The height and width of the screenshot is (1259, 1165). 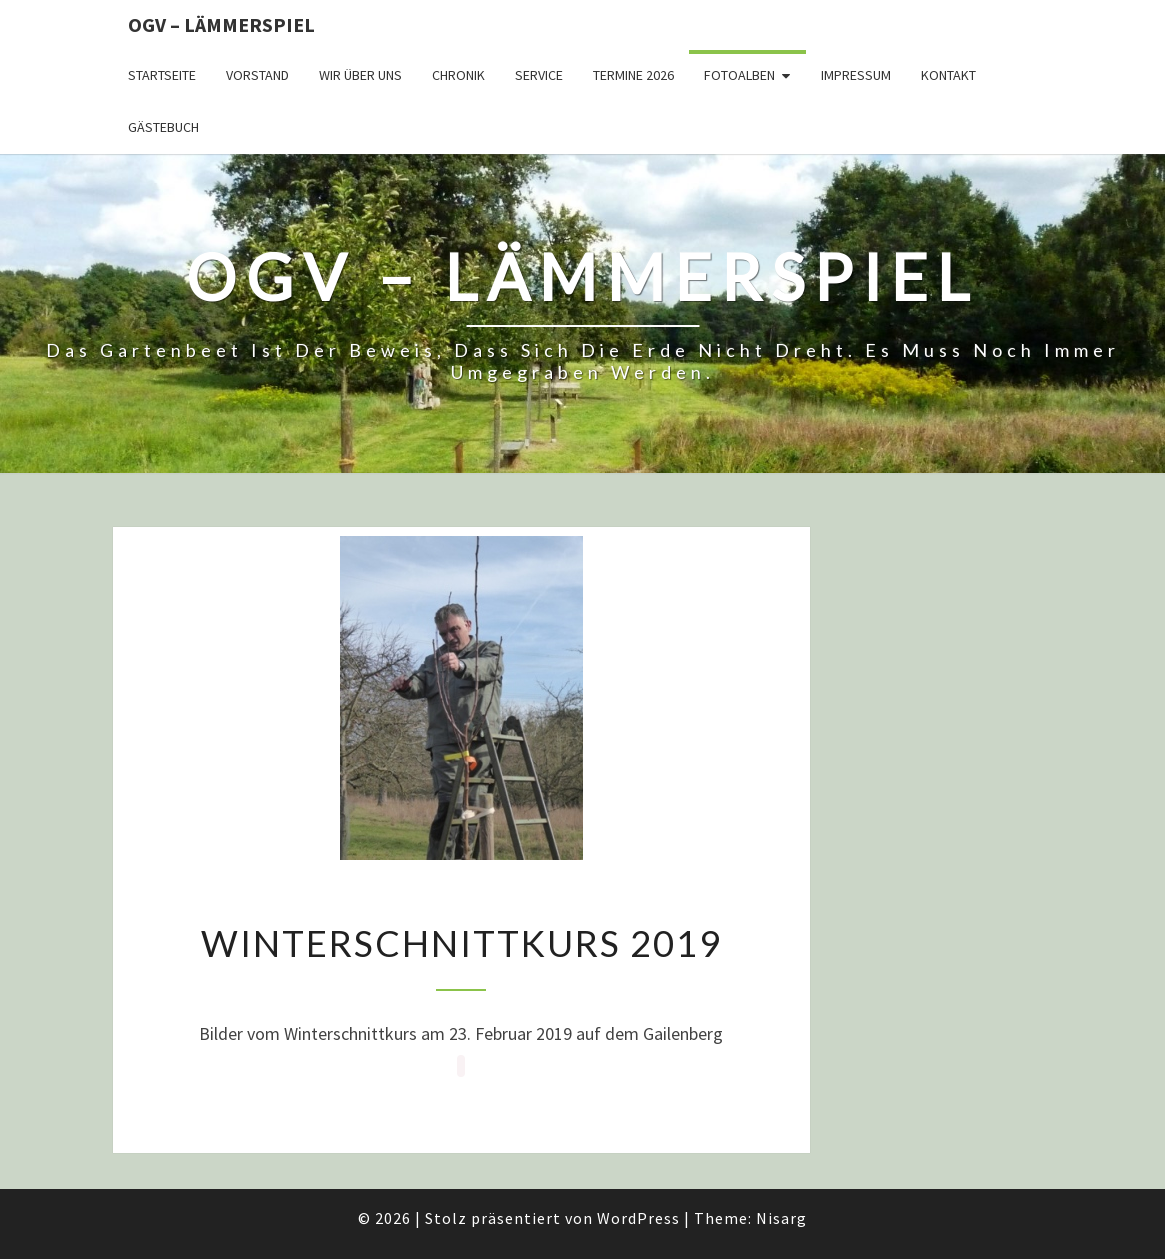 I want to click on Startseite, so click(x=162, y=75).